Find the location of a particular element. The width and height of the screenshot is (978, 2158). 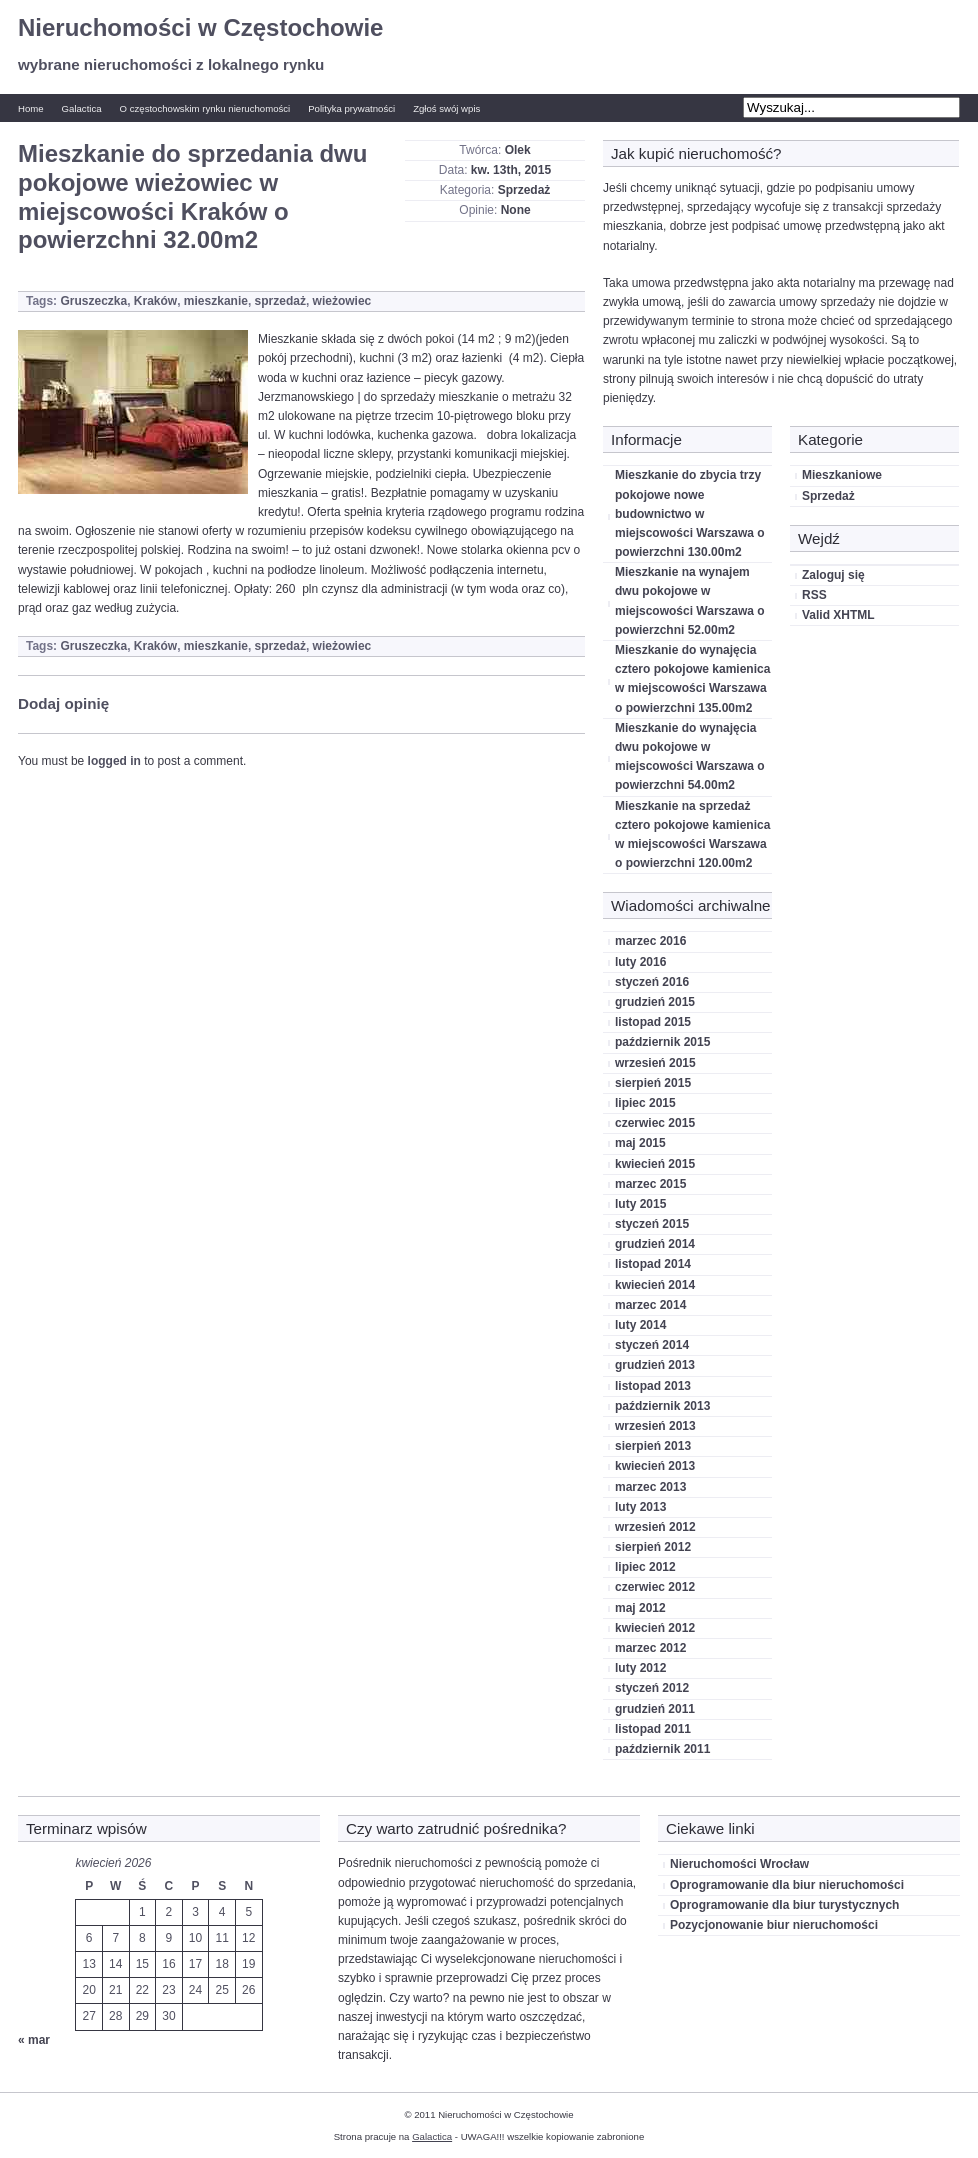

sierpień 2013 is located at coordinates (653, 1446).